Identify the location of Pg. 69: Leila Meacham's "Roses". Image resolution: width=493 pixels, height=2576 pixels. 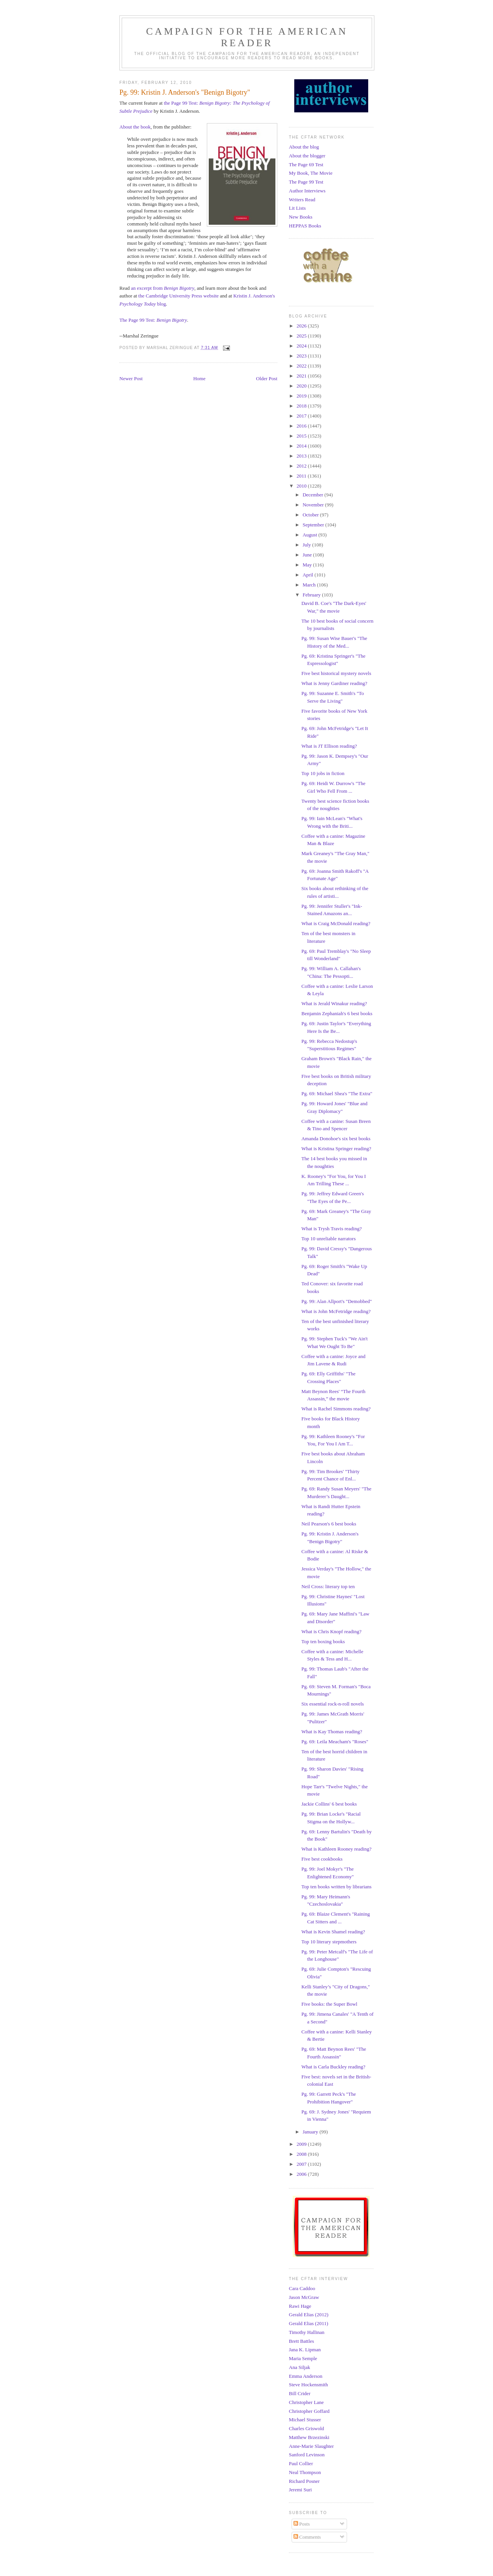
(334, 1741).